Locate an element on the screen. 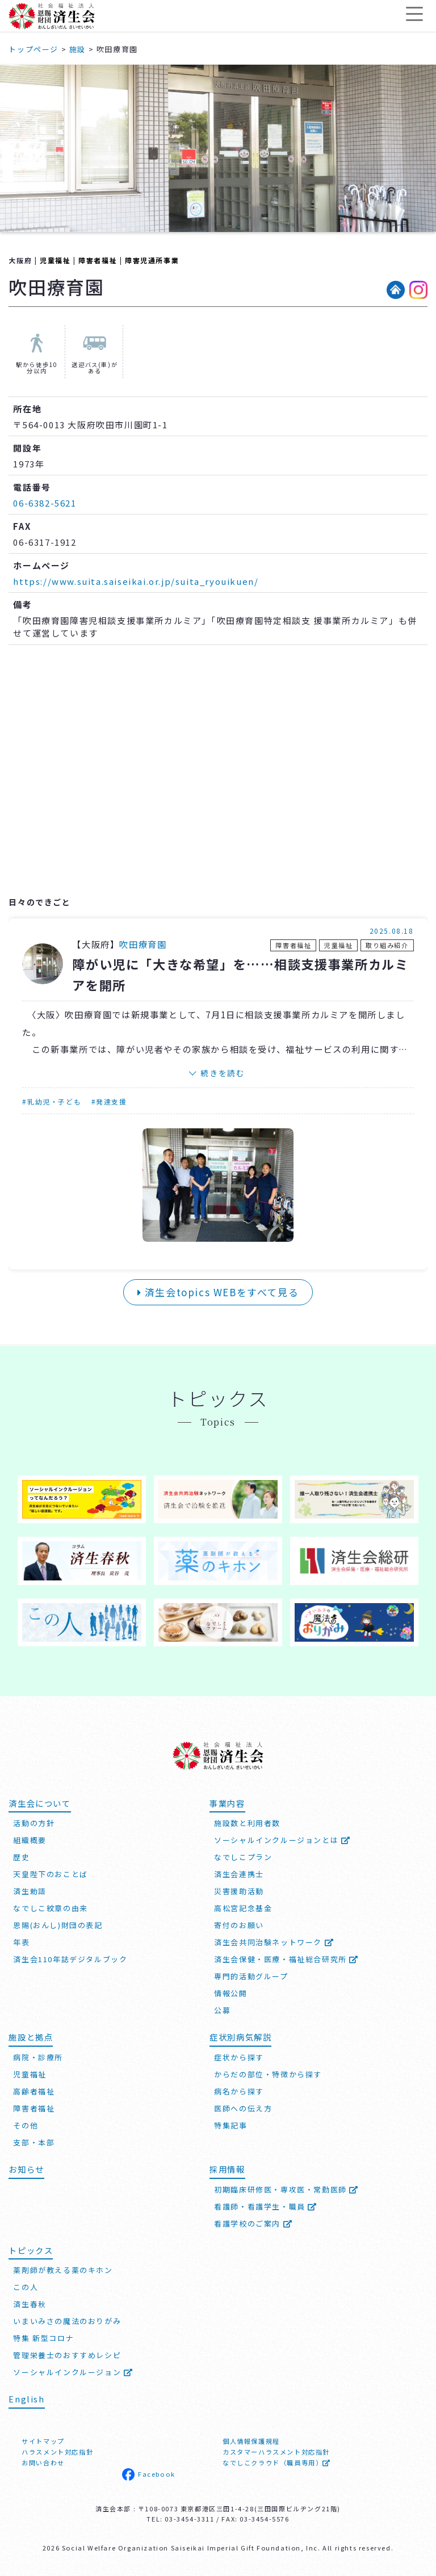 The image size is (436, 2576). 済生会topics WEBをすべて見る is located at coordinates (218, 1292).